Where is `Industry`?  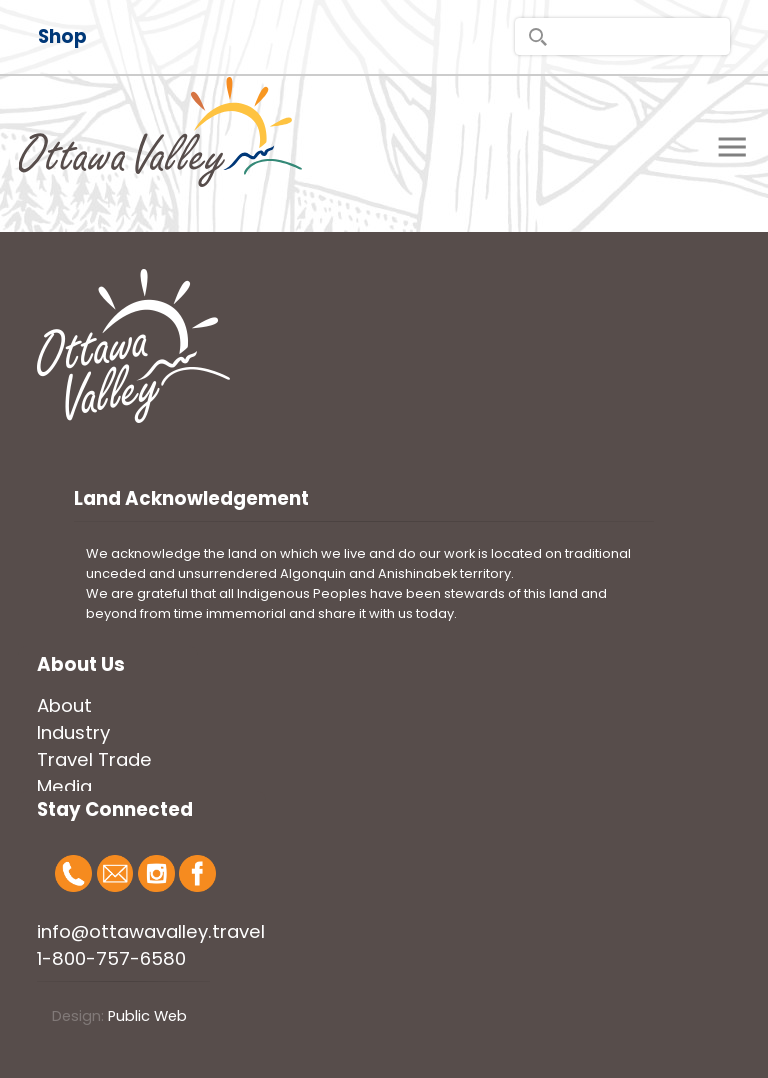
Industry is located at coordinates (73, 732).